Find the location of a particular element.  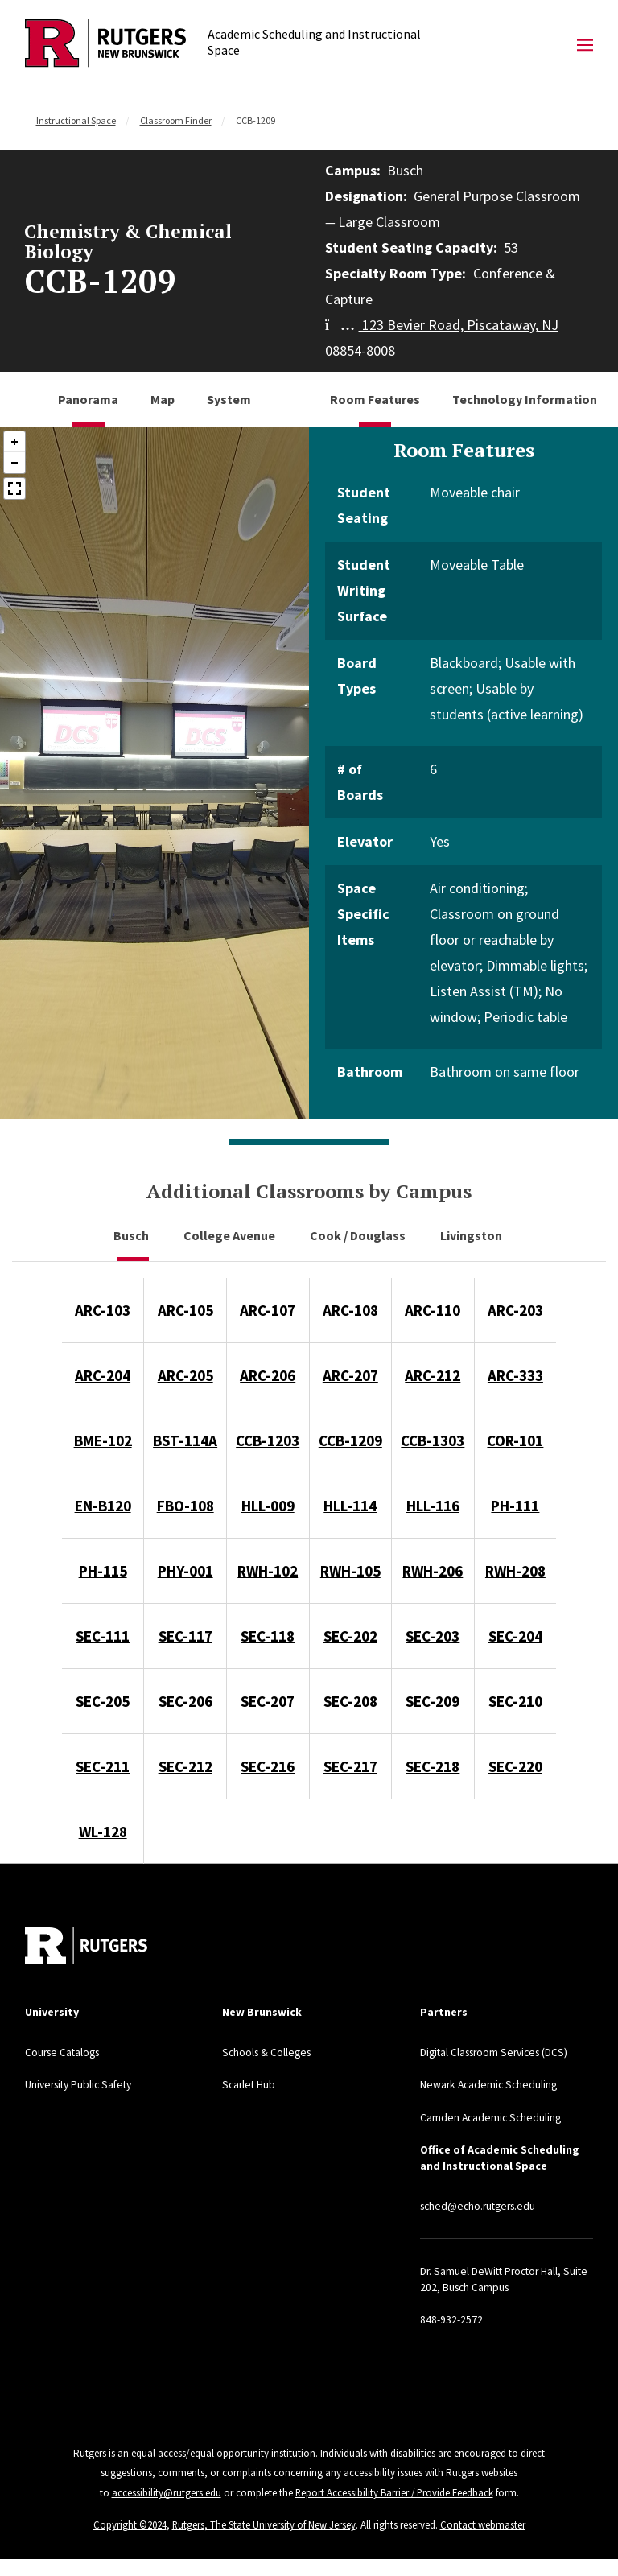

SEC-220 is located at coordinates (515, 1766).